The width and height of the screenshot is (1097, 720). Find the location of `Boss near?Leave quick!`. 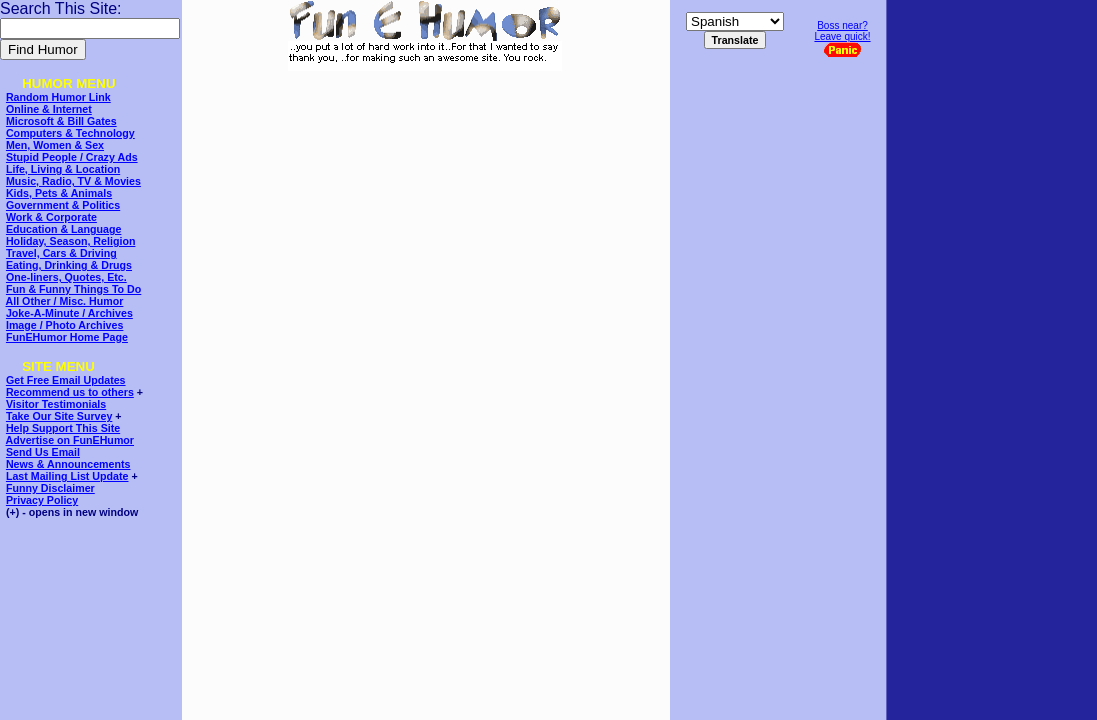

Boss near?Leave quick! is located at coordinates (842, 38).